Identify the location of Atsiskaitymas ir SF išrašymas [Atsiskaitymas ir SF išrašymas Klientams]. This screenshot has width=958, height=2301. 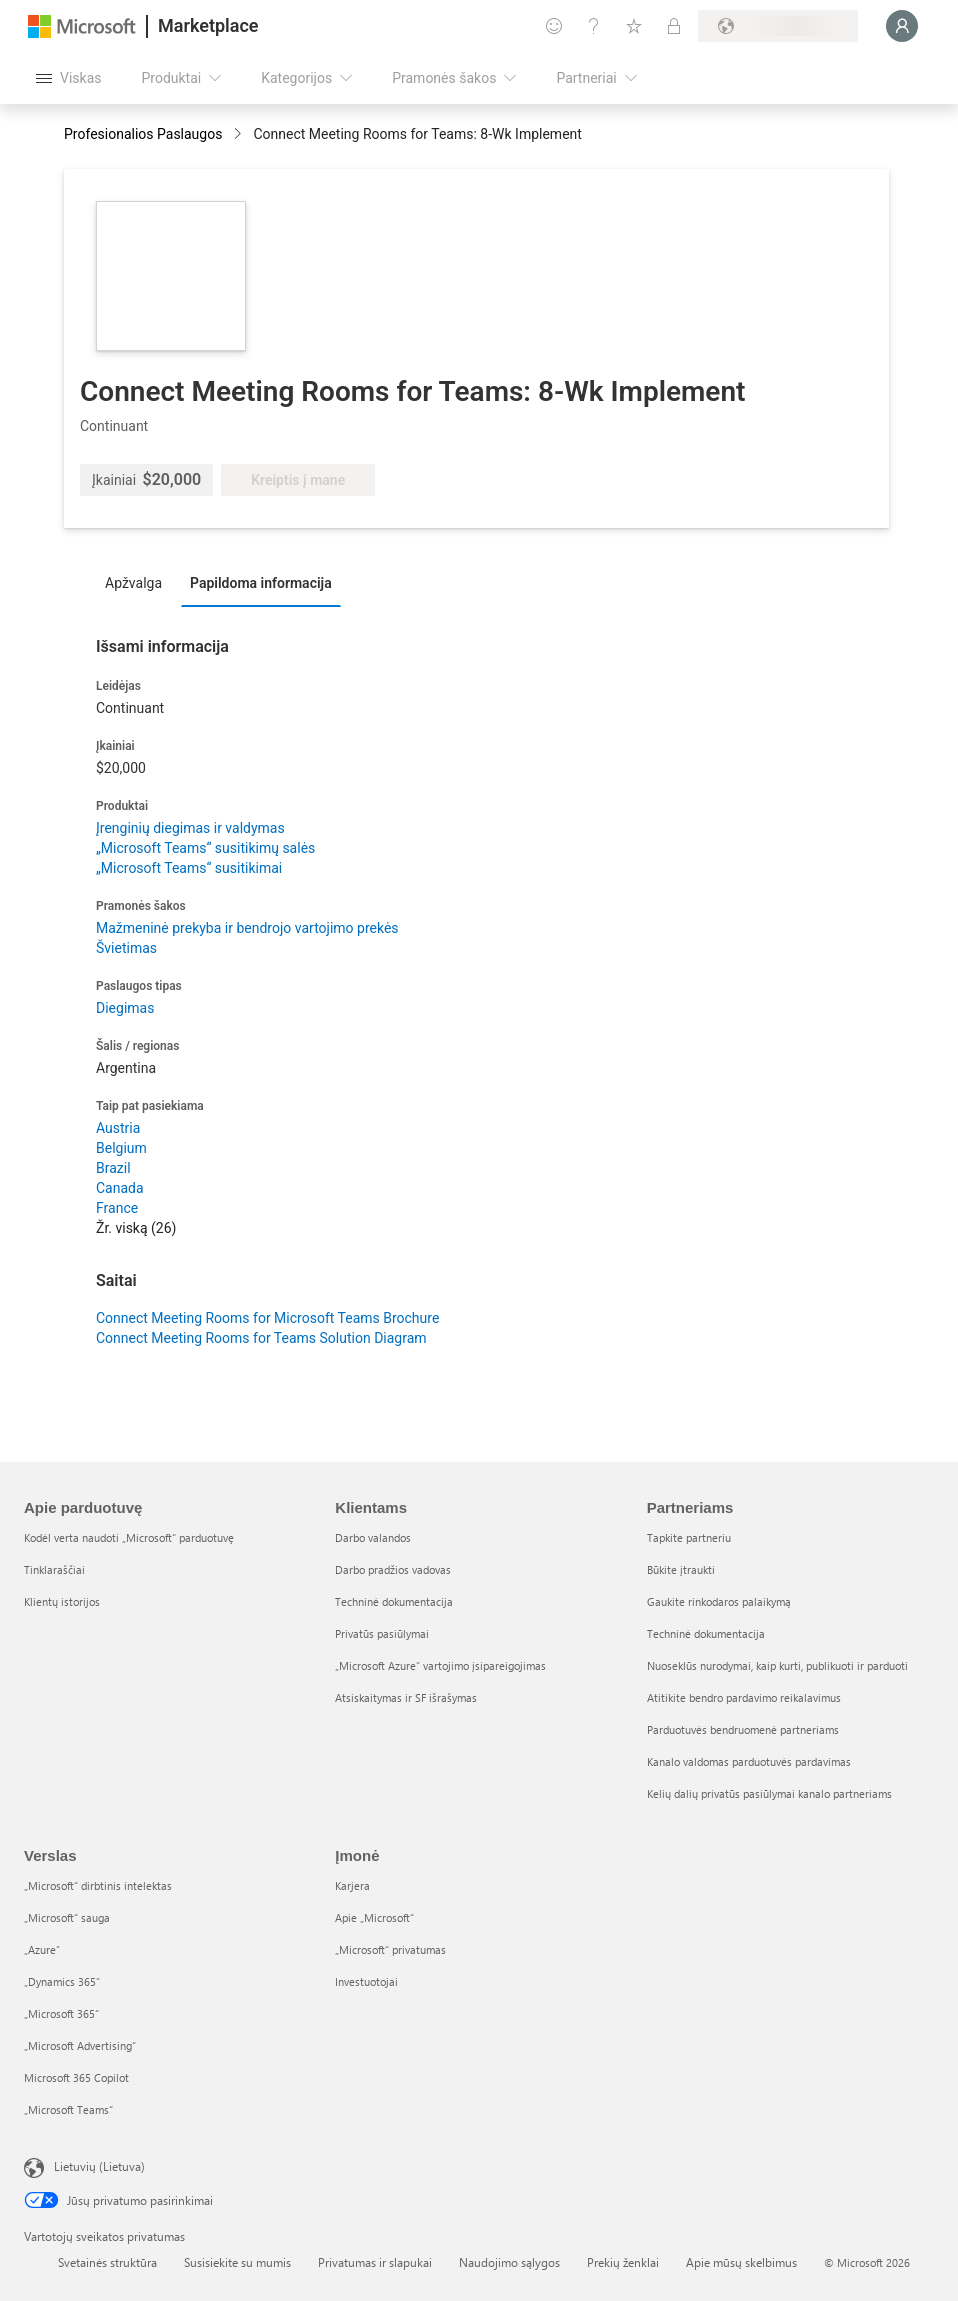
(406, 1697).